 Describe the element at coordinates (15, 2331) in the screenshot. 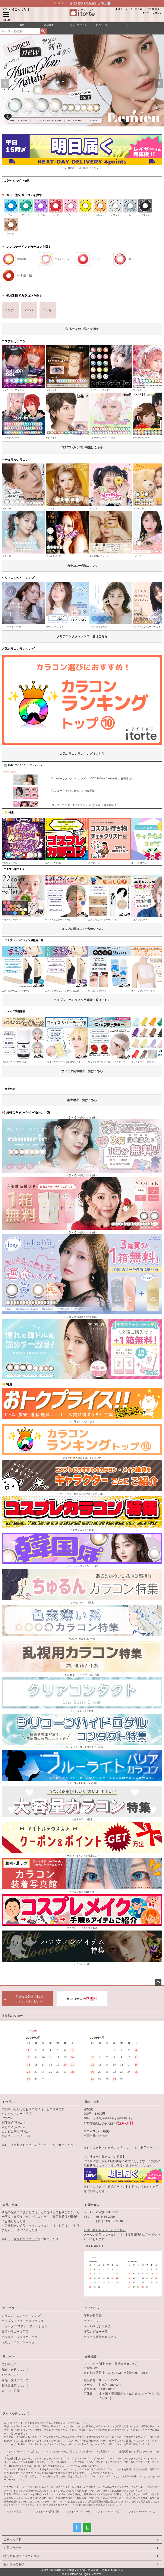

I see `仮装バラエティ用品` at that location.